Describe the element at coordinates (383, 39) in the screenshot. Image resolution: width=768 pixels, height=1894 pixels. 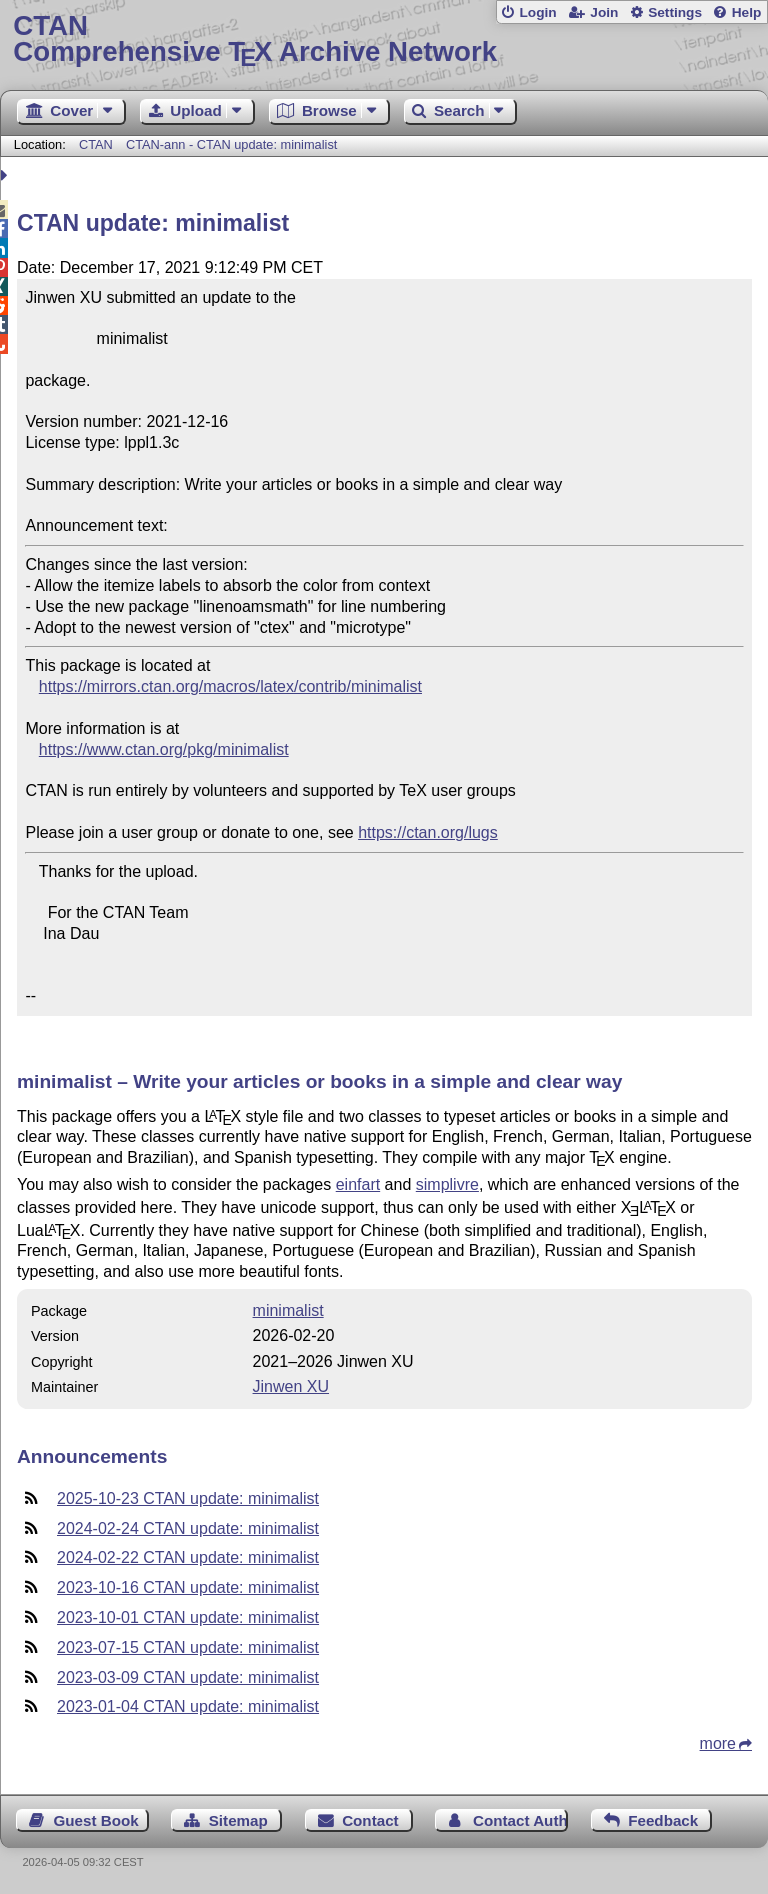
I see `Comprehensive TX Archive Network` at that location.